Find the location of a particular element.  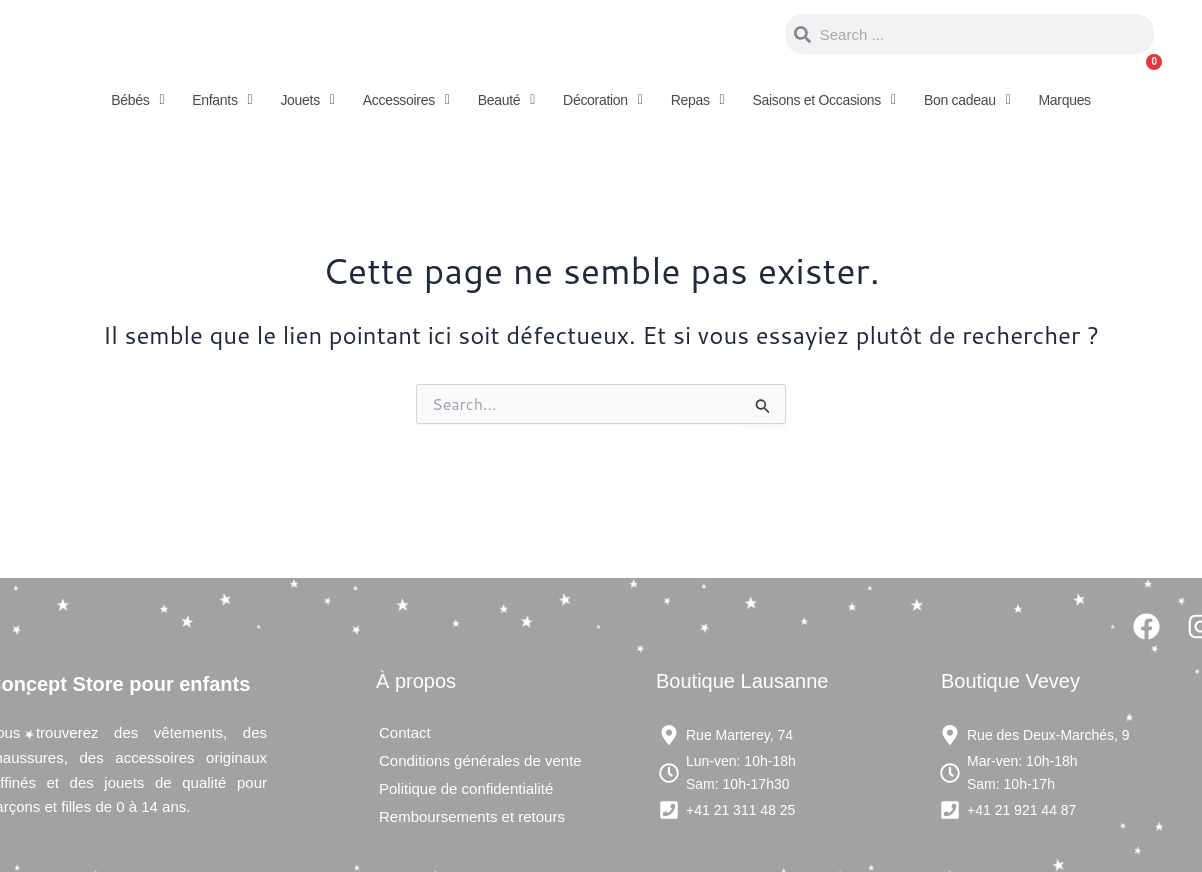

Remboursements et retours is located at coordinates (472, 816).